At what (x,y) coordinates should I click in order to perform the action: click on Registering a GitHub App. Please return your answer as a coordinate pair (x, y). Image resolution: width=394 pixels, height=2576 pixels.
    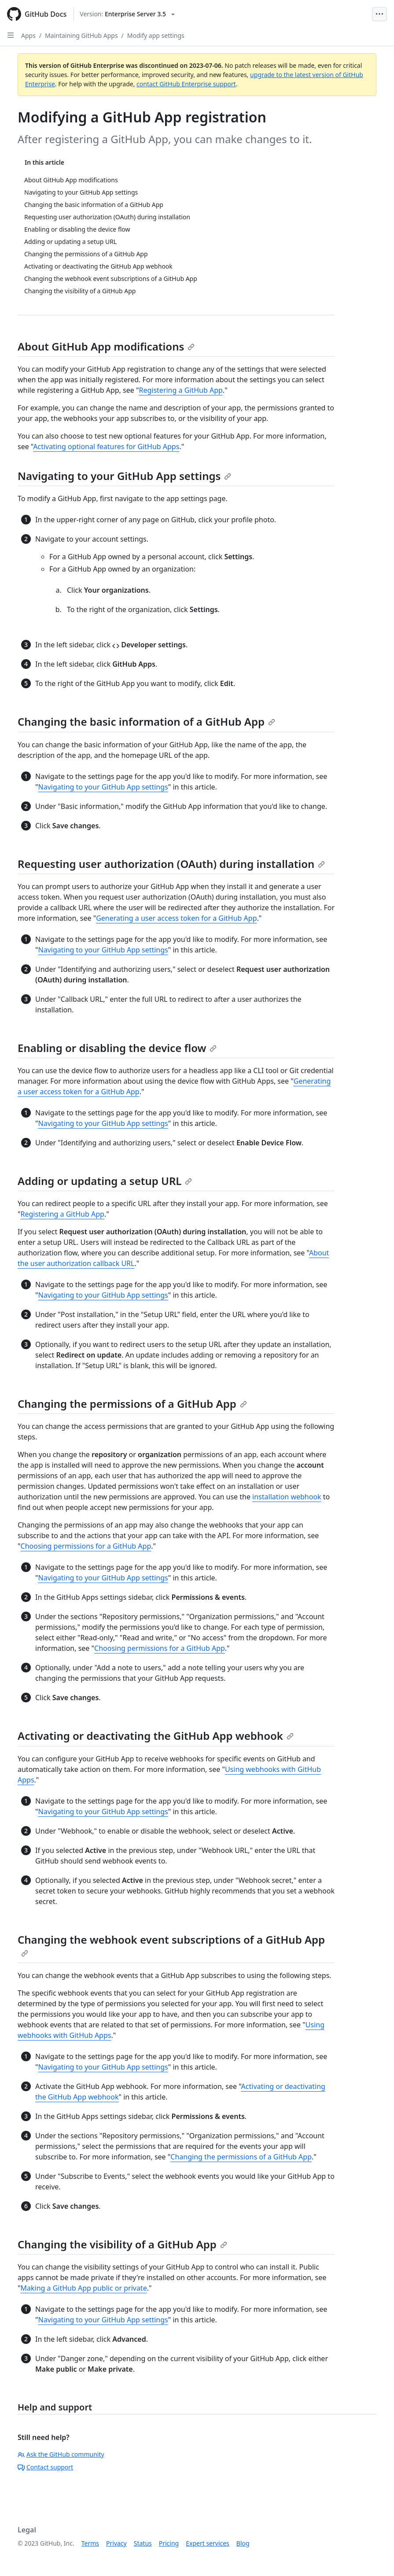
    Looking at the image, I should click on (180, 390).